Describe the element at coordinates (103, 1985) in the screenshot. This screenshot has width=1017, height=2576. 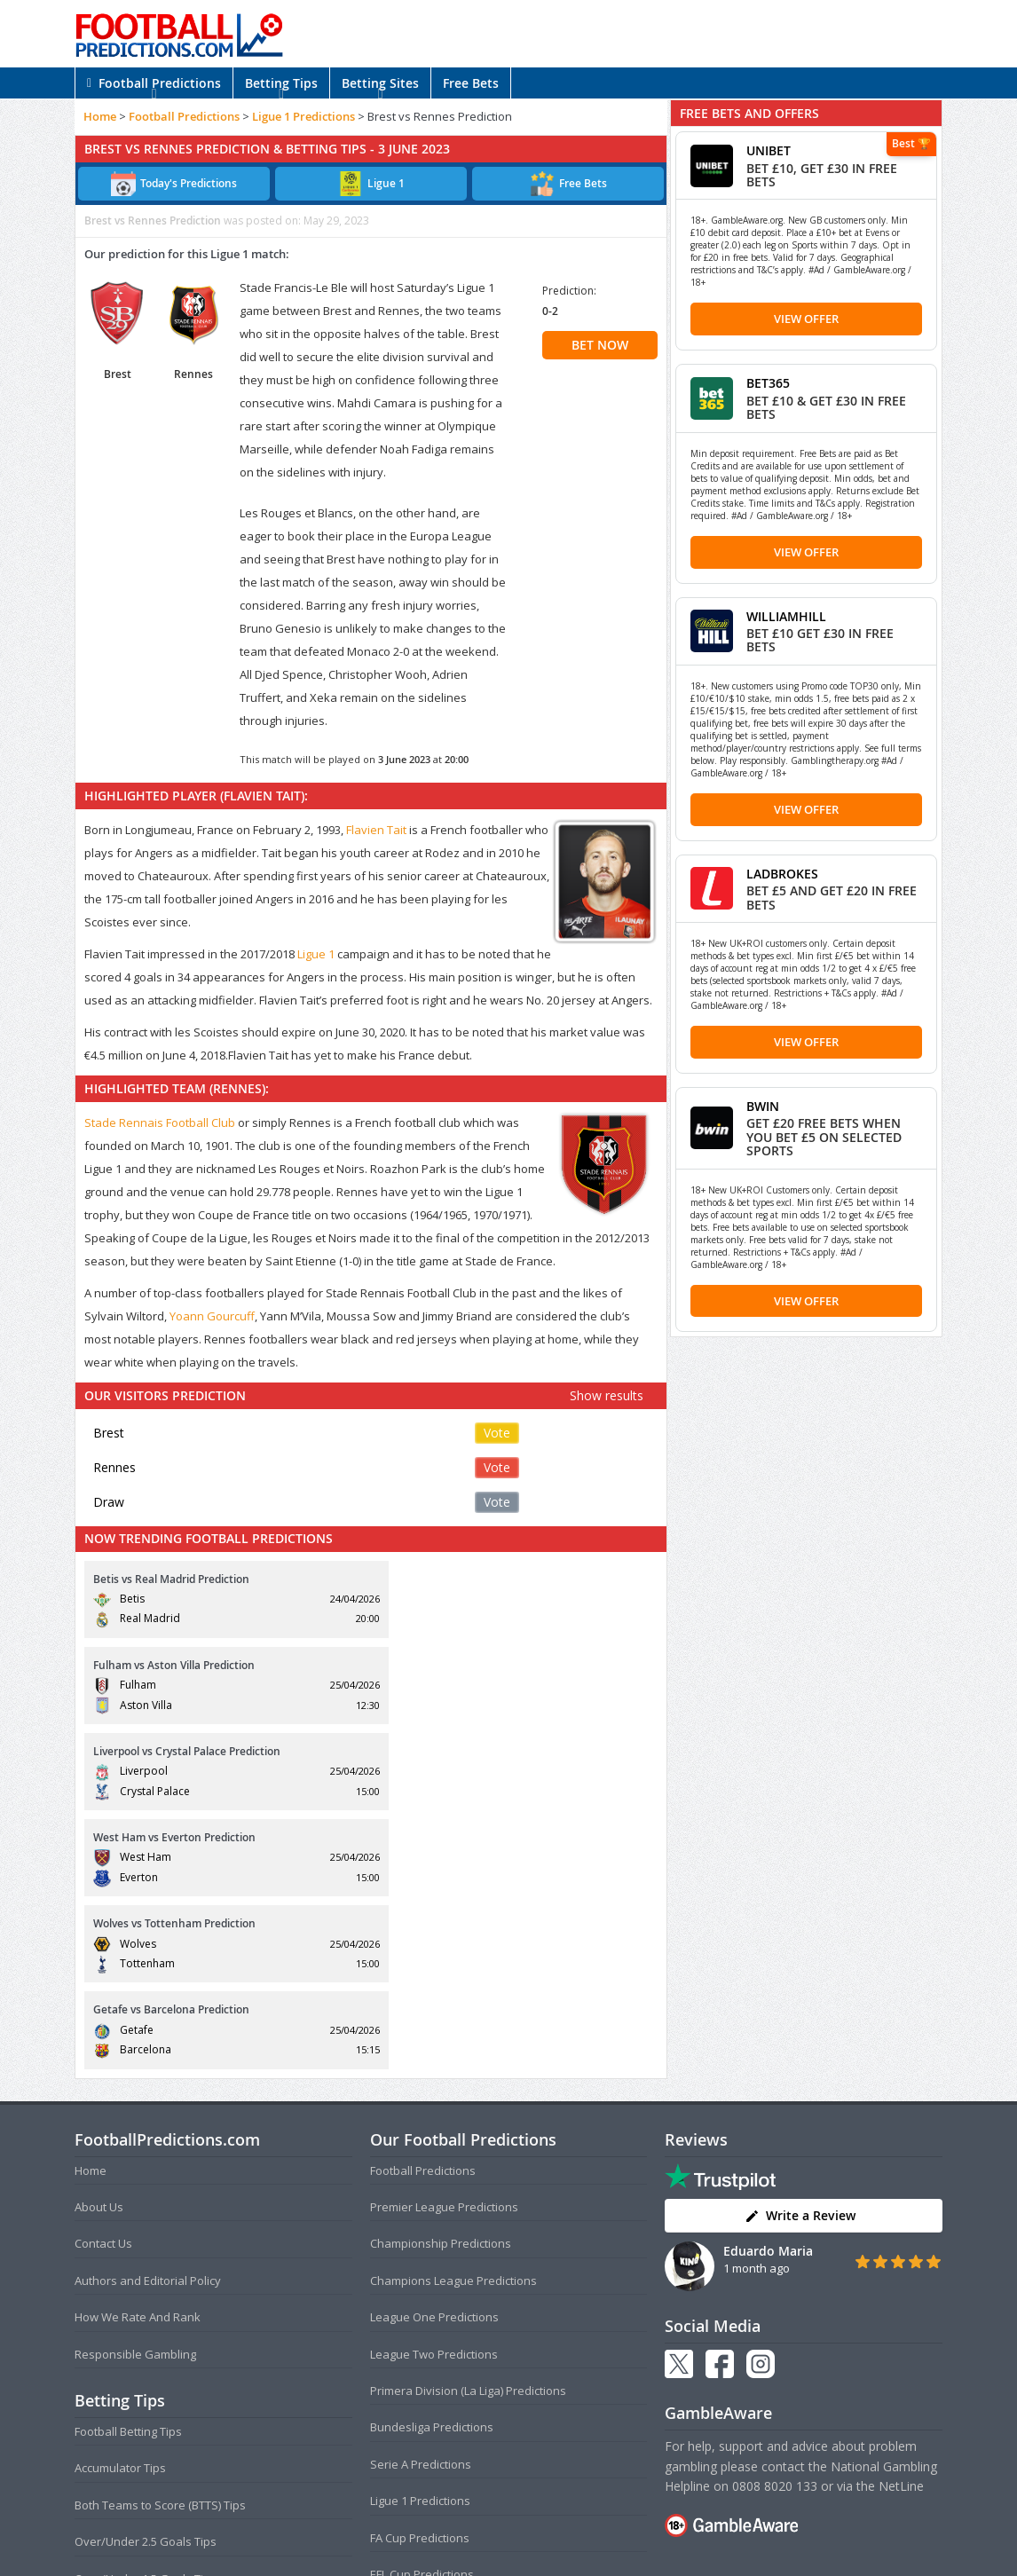
I see `Contact Us` at that location.